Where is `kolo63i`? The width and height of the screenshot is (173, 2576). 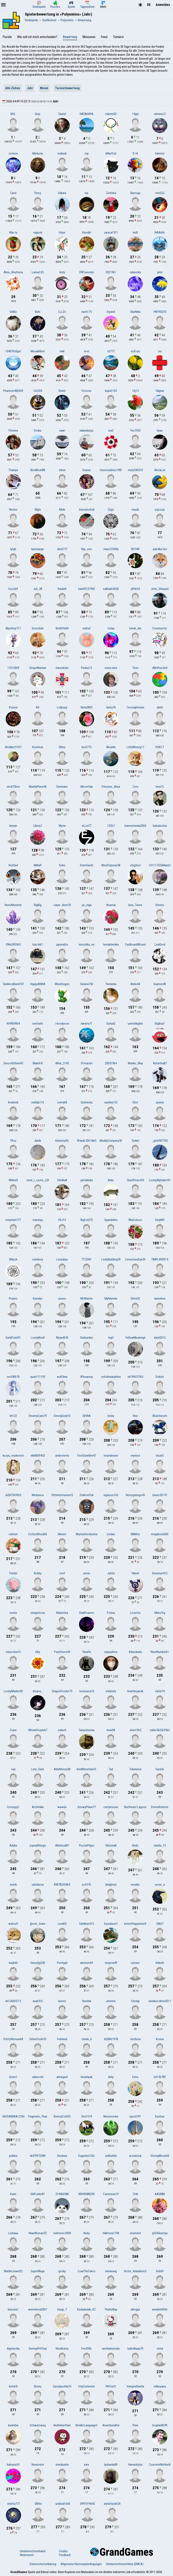 kolo63i is located at coordinates (13, 2386).